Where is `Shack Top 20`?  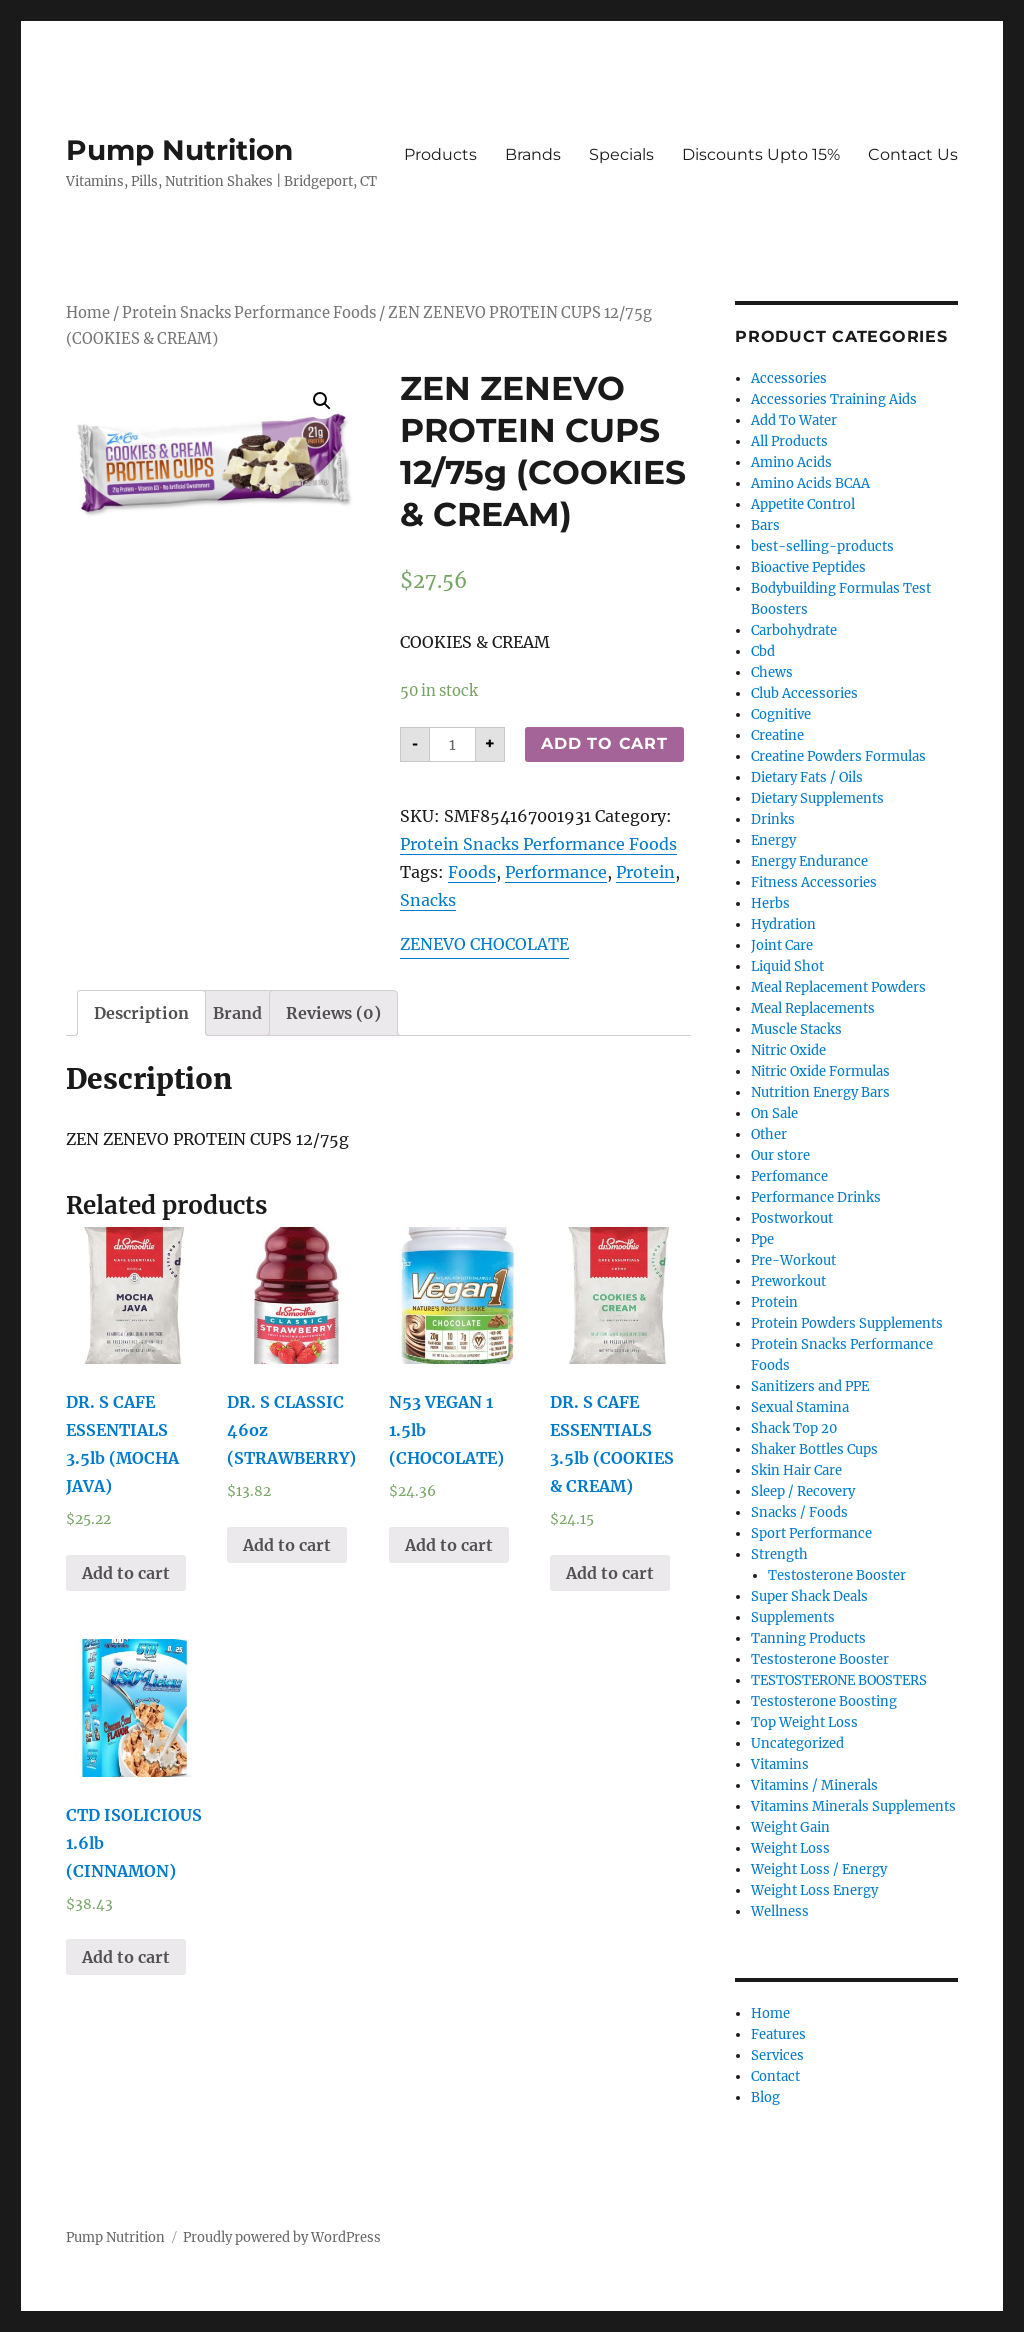
Shack Top 20 is located at coordinates (794, 1428).